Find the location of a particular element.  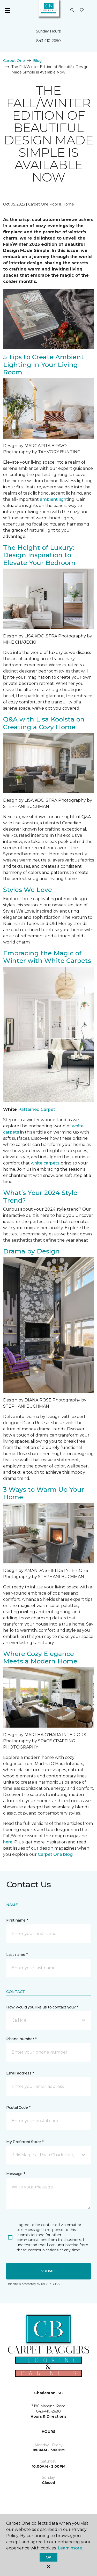

First name * is located at coordinates (17, 1920).